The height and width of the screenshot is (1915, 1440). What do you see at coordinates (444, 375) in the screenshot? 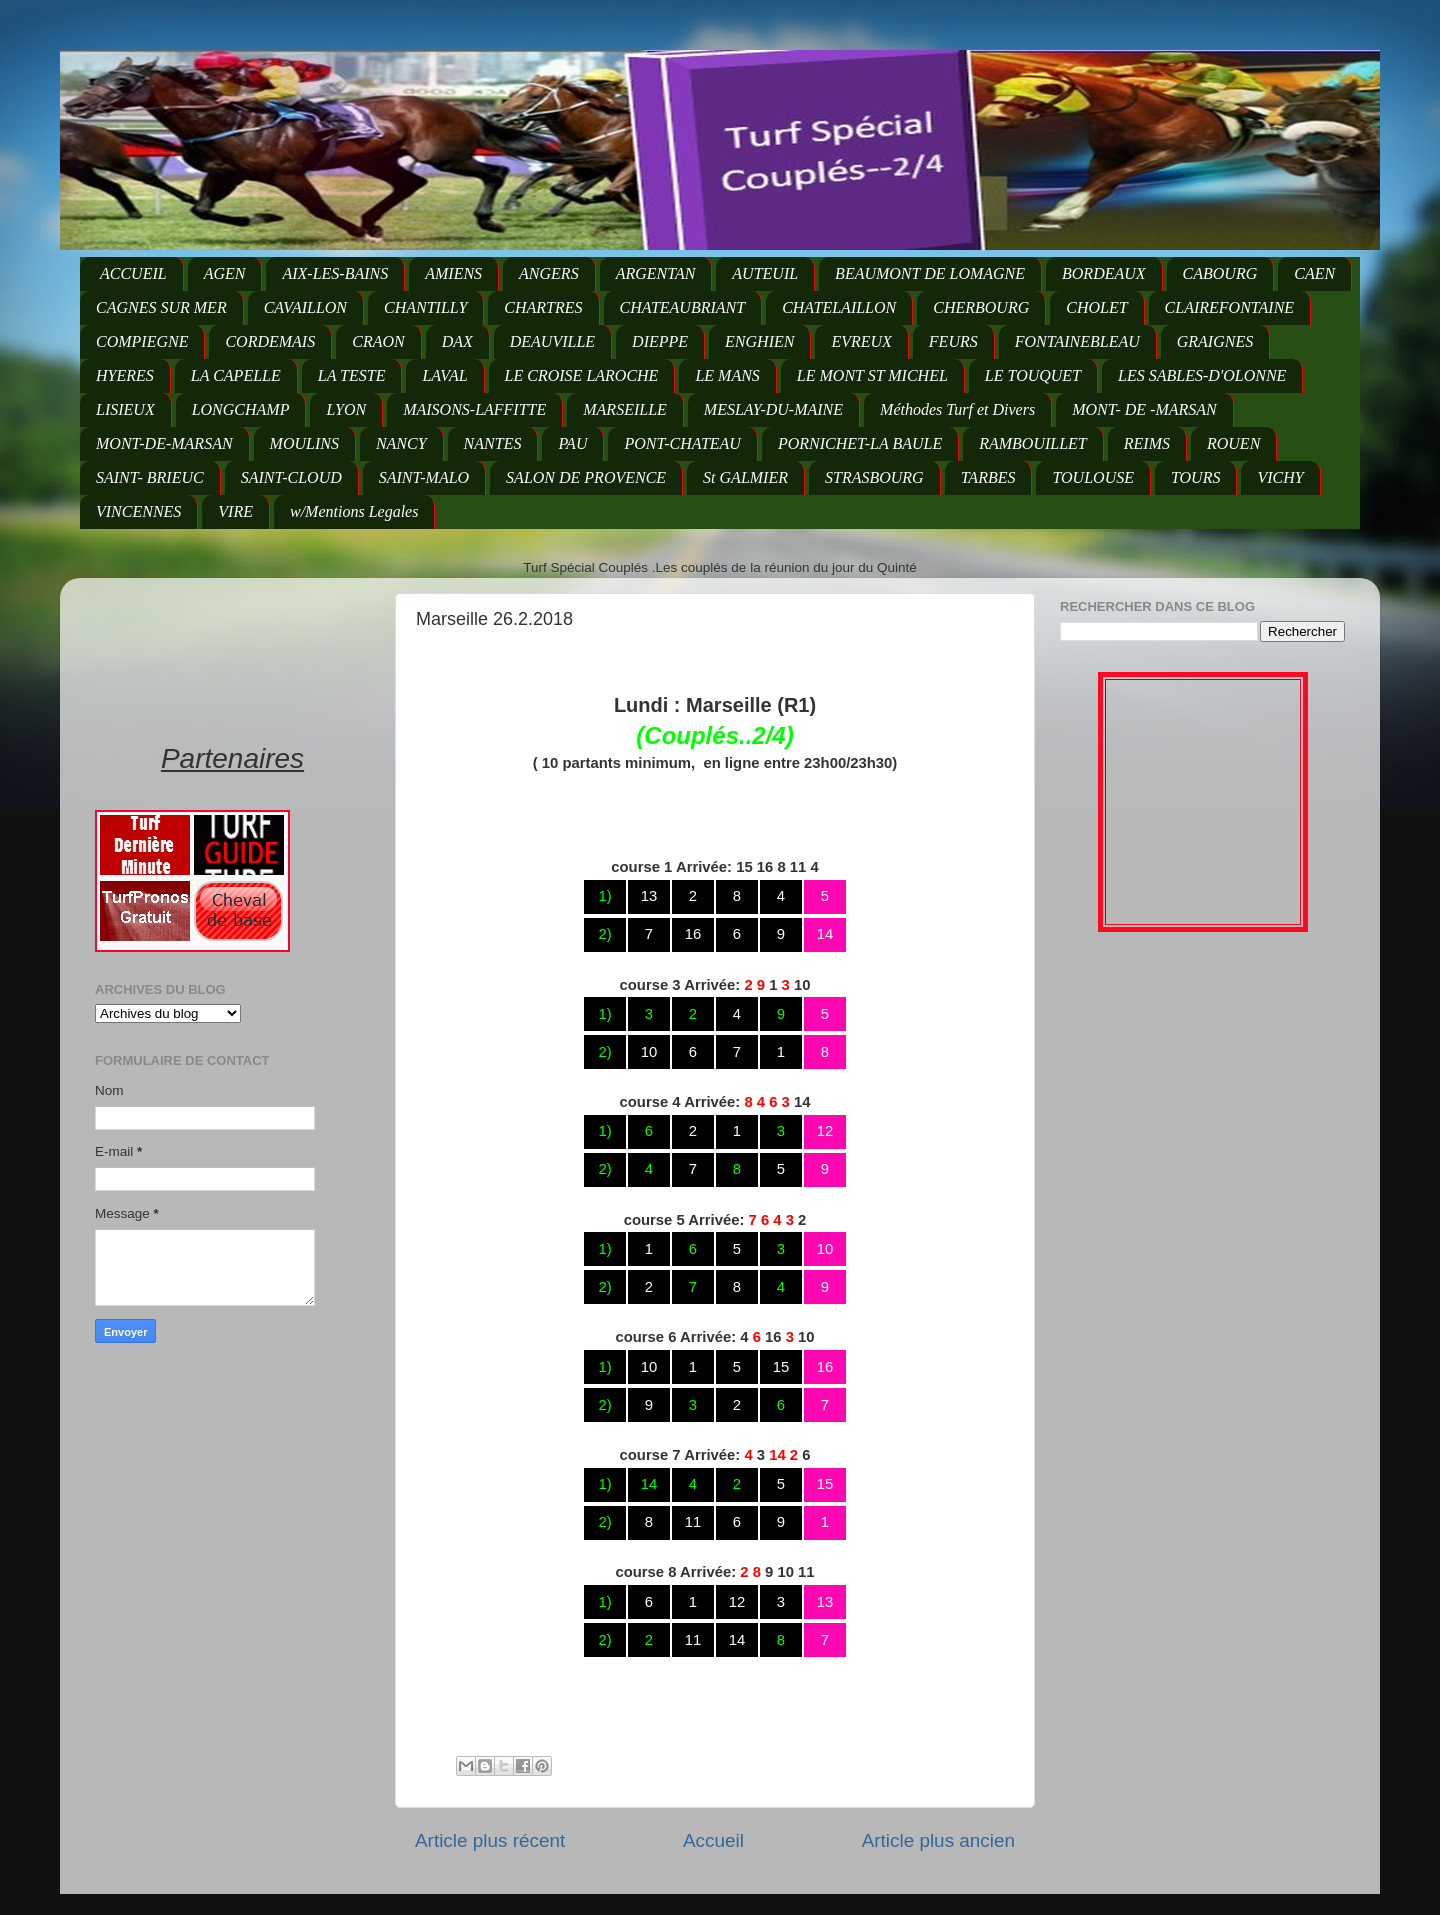
I see `LAVAL` at bounding box center [444, 375].